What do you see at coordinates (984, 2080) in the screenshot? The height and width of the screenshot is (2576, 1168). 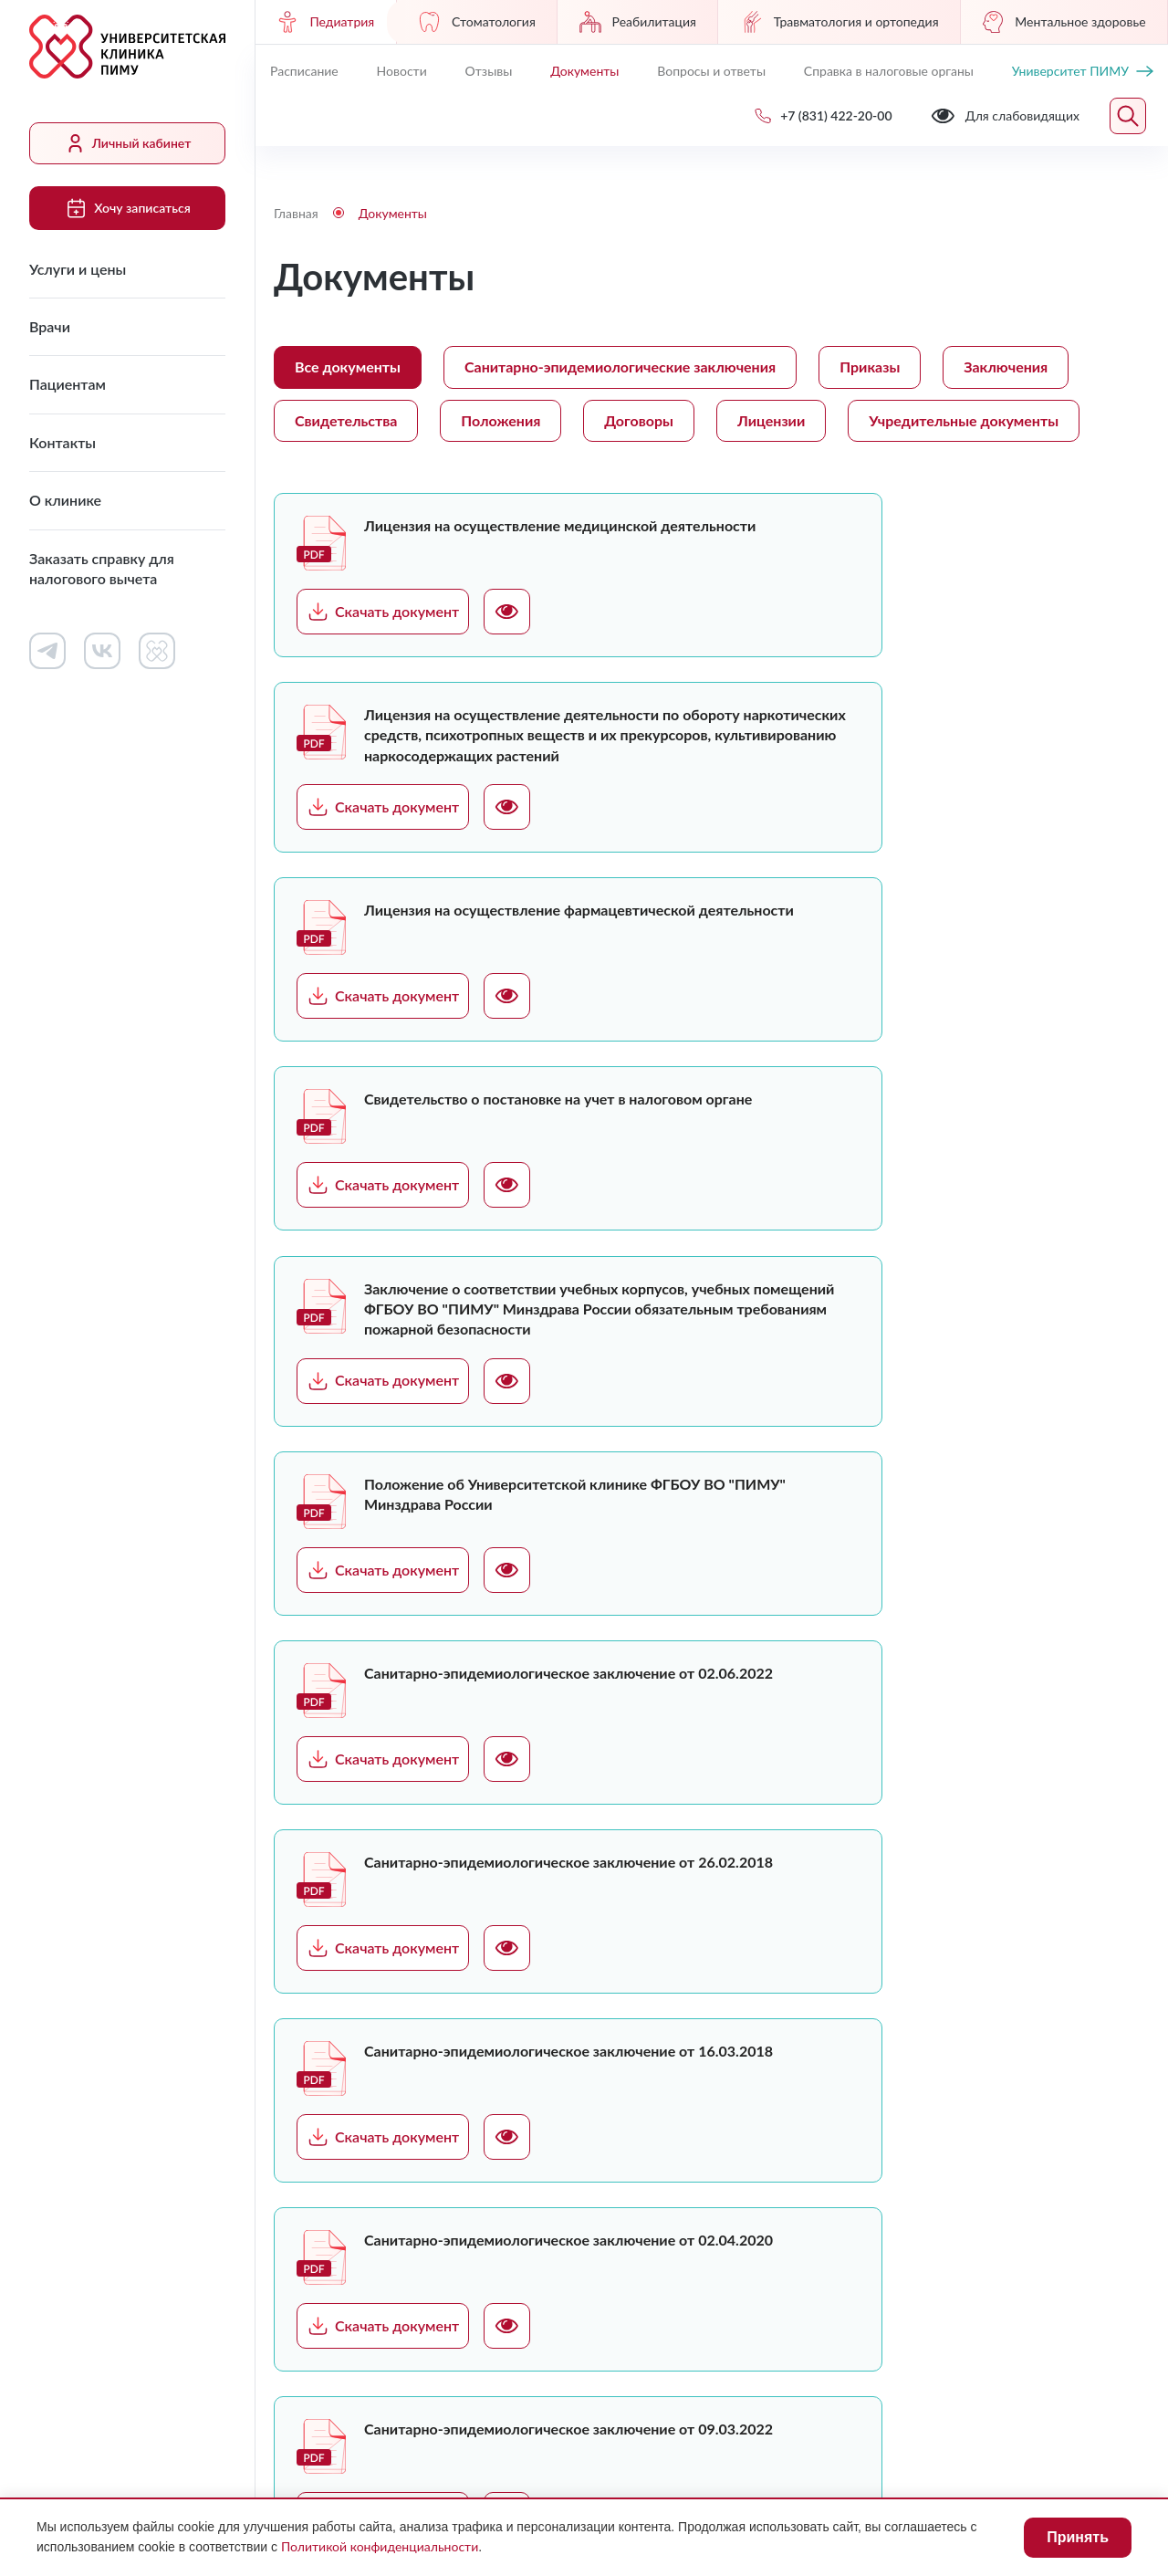 I see `+7 (831) 422-20-00` at bounding box center [984, 2080].